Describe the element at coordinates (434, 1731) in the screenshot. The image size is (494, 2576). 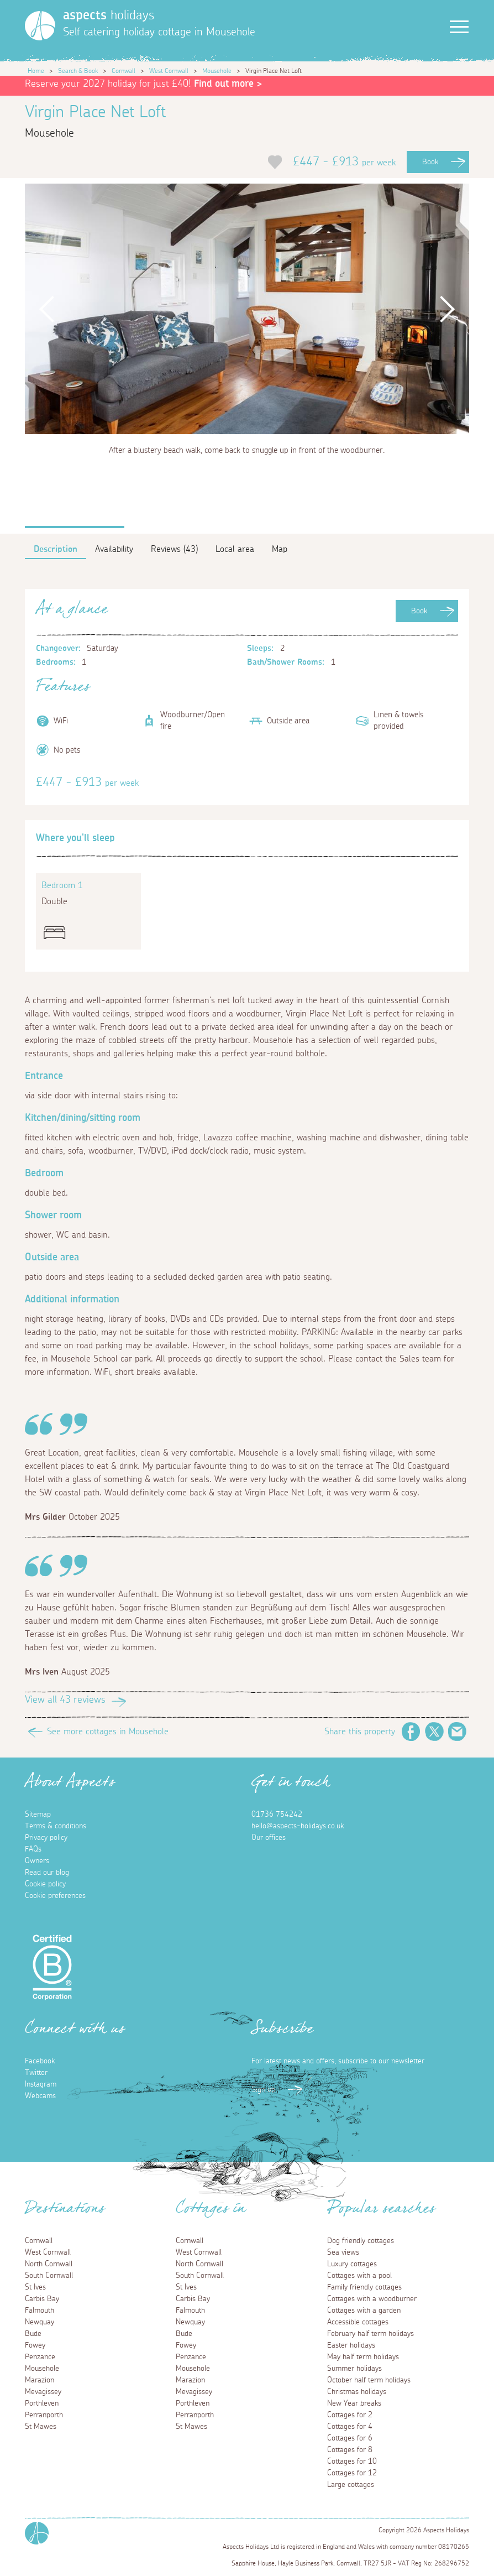
I see `Twitter` at that location.